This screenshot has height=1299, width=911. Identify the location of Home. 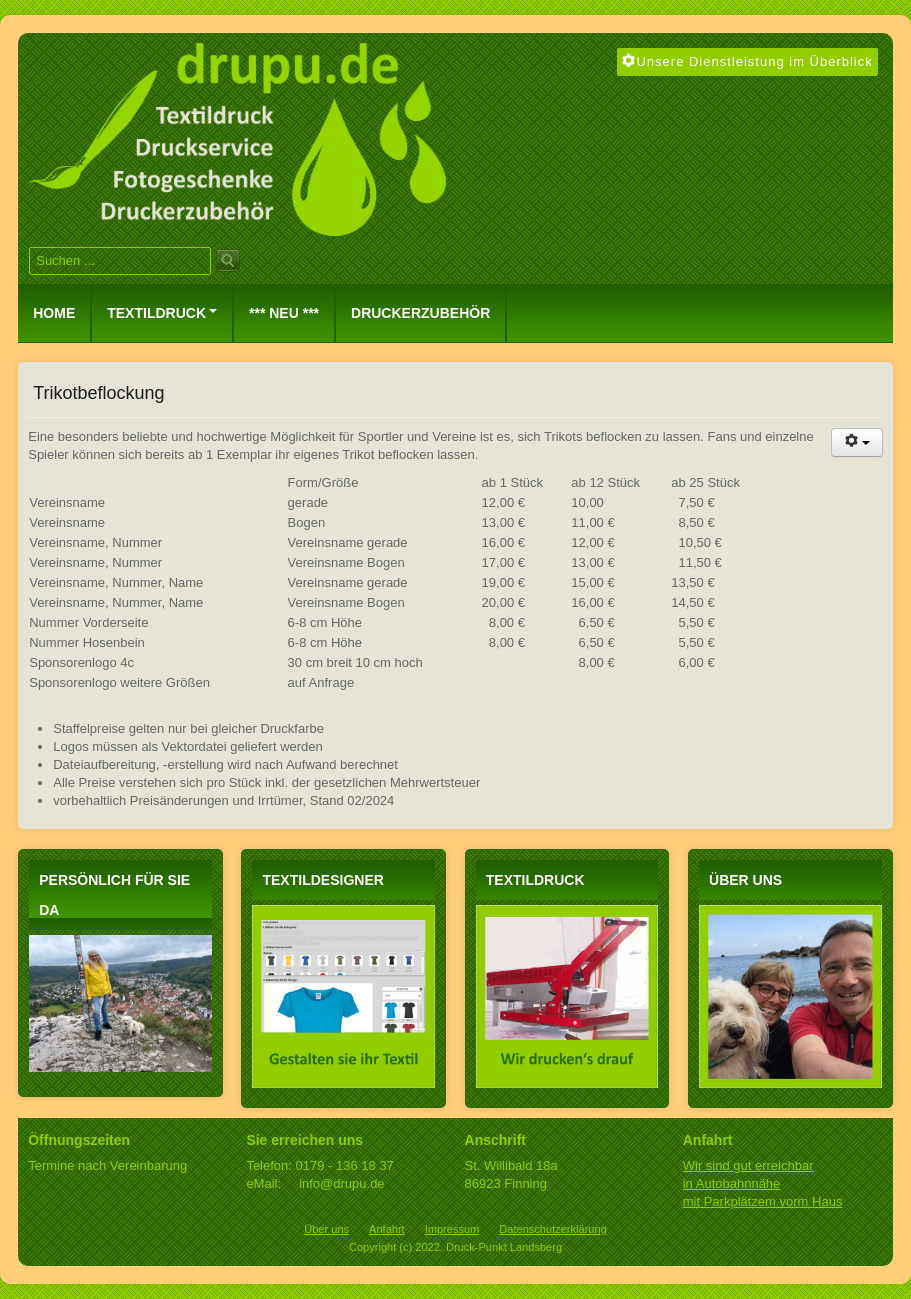
(54, 313).